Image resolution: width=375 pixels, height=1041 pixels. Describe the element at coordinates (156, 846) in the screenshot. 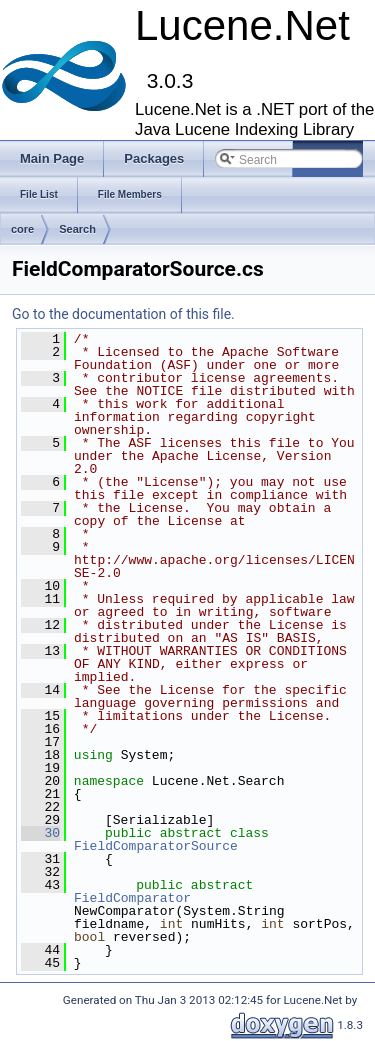

I see `FieldComparatorSource` at that location.